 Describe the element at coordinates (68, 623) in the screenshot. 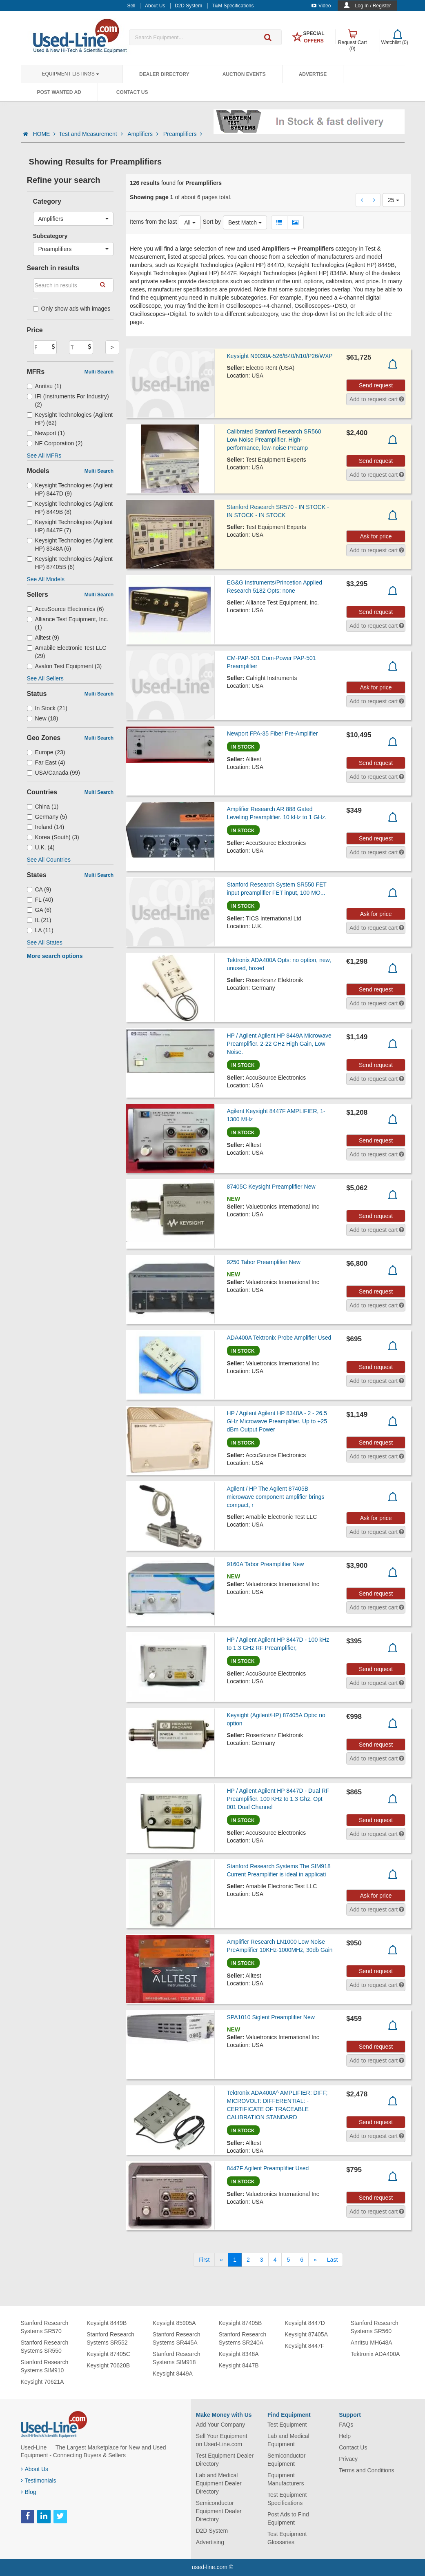

I see `Alliance Test Equipment, Inc. (1)` at that location.